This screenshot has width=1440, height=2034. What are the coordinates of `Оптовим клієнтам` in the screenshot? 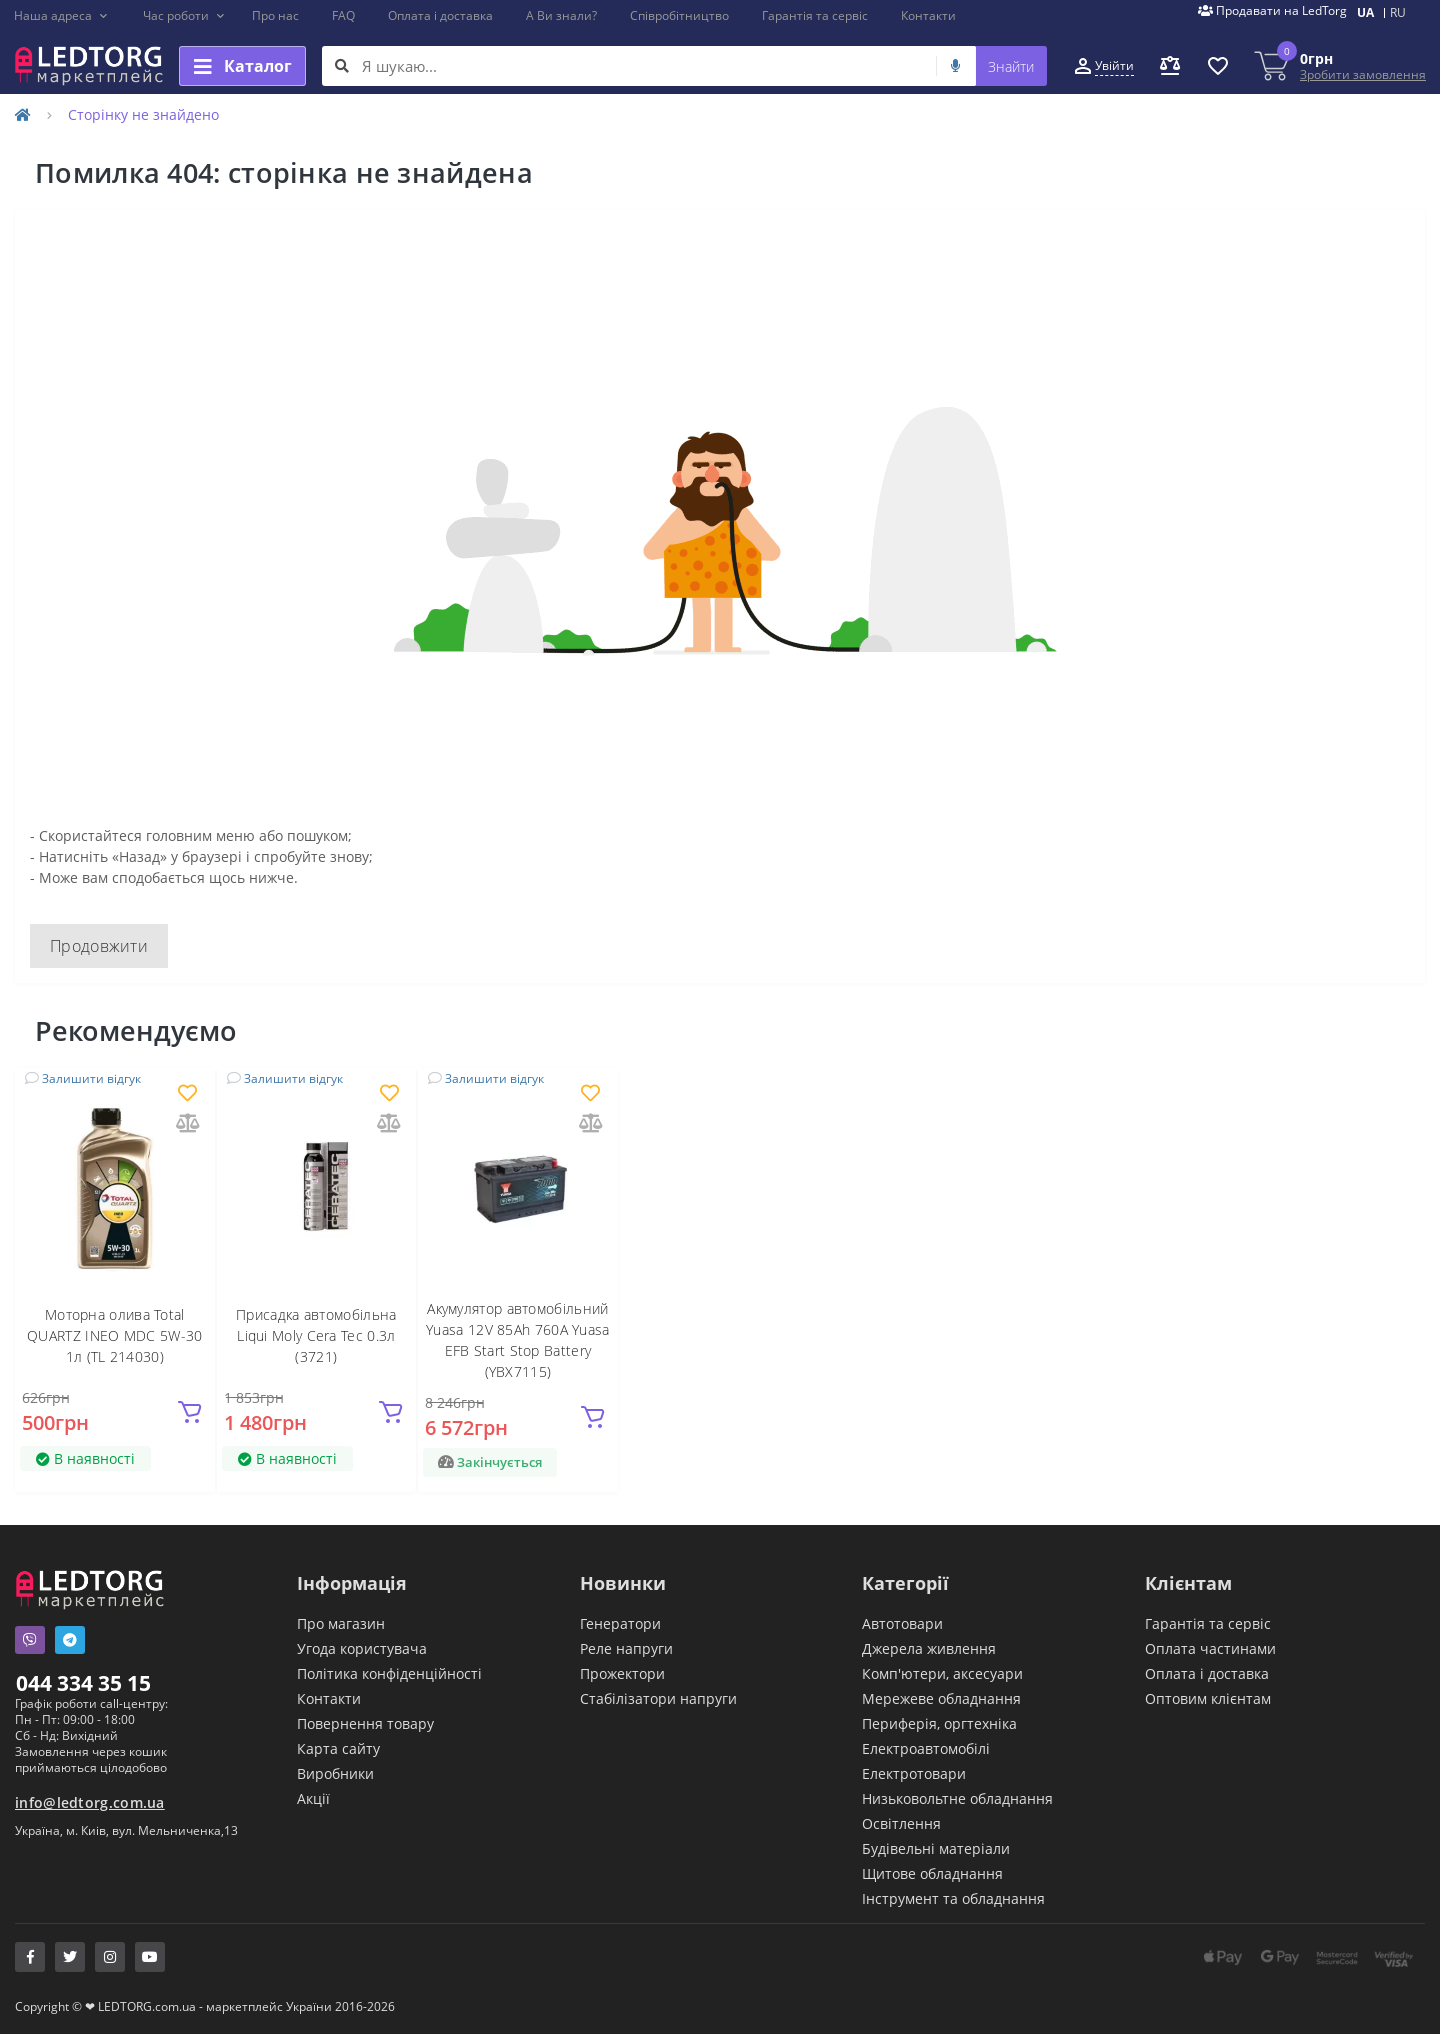 It's located at (1208, 1698).